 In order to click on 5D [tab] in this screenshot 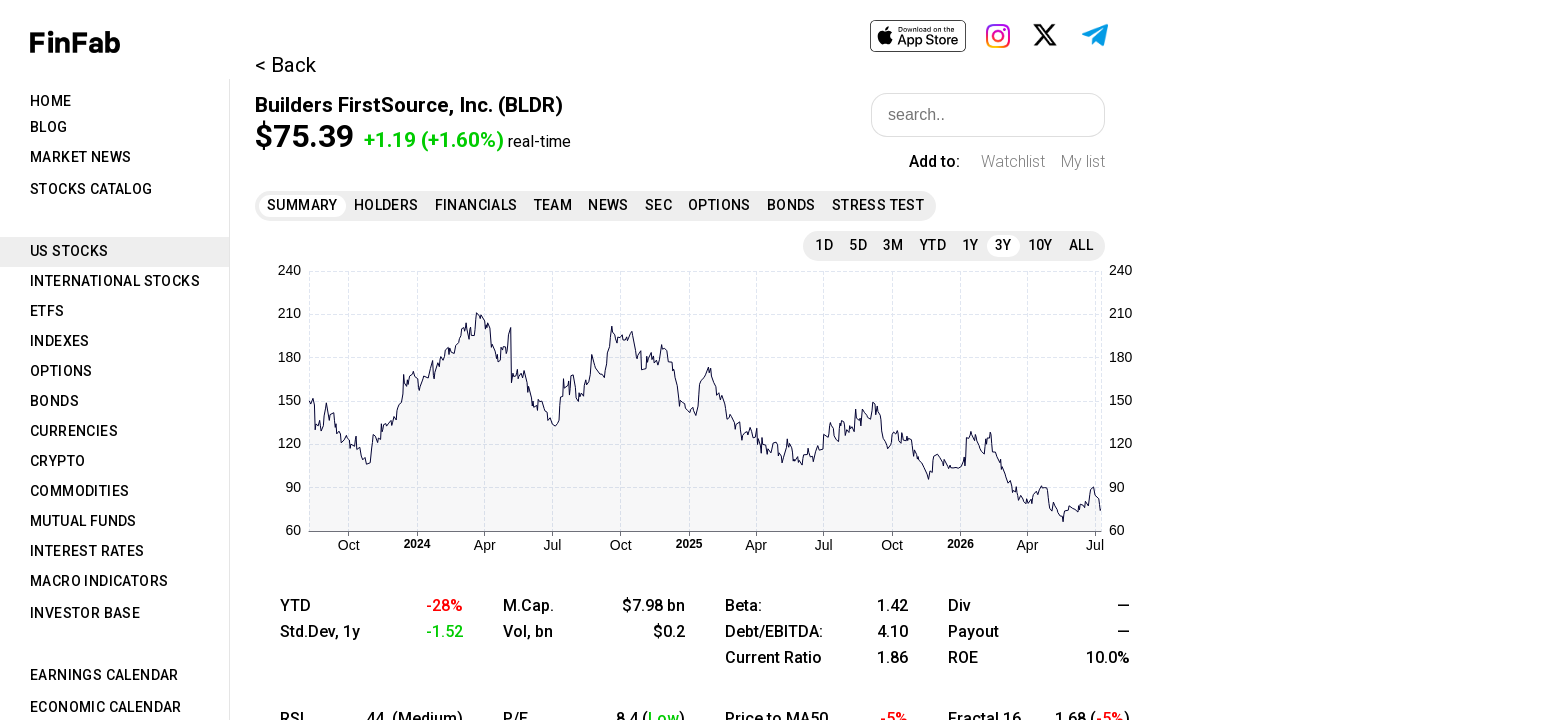, I will do `click(858, 245)`.